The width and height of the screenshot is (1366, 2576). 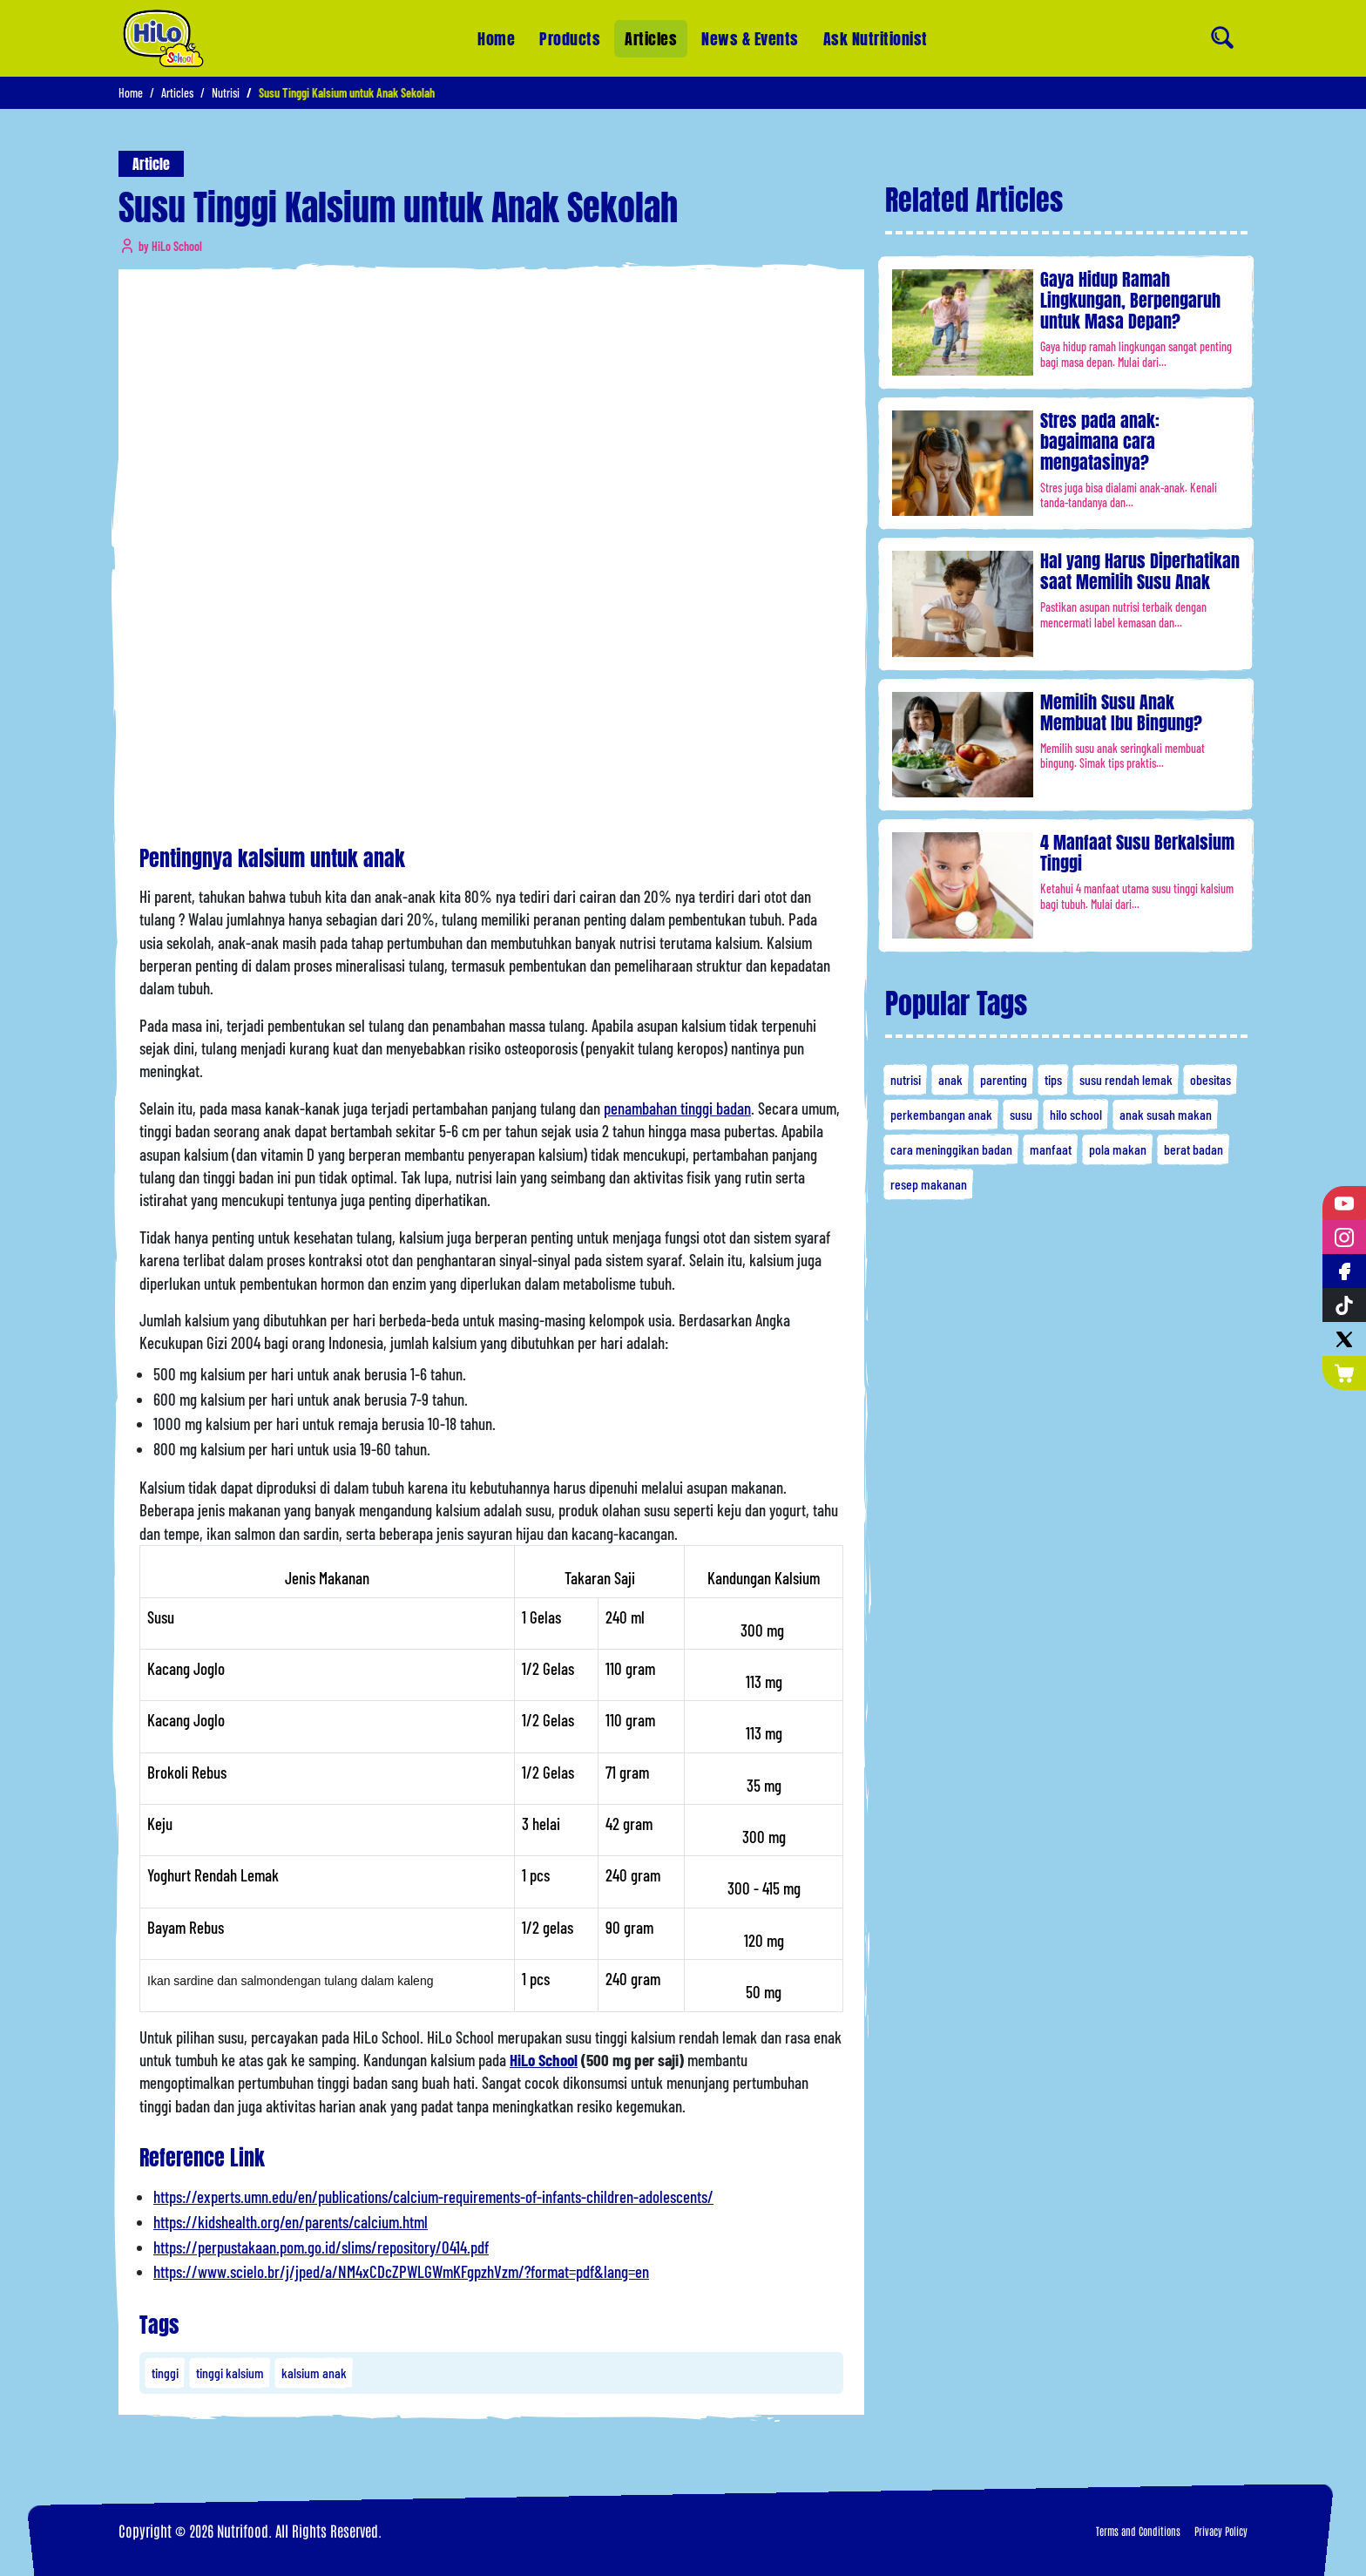 I want to click on susu rendah lemak, so click(x=1126, y=1079).